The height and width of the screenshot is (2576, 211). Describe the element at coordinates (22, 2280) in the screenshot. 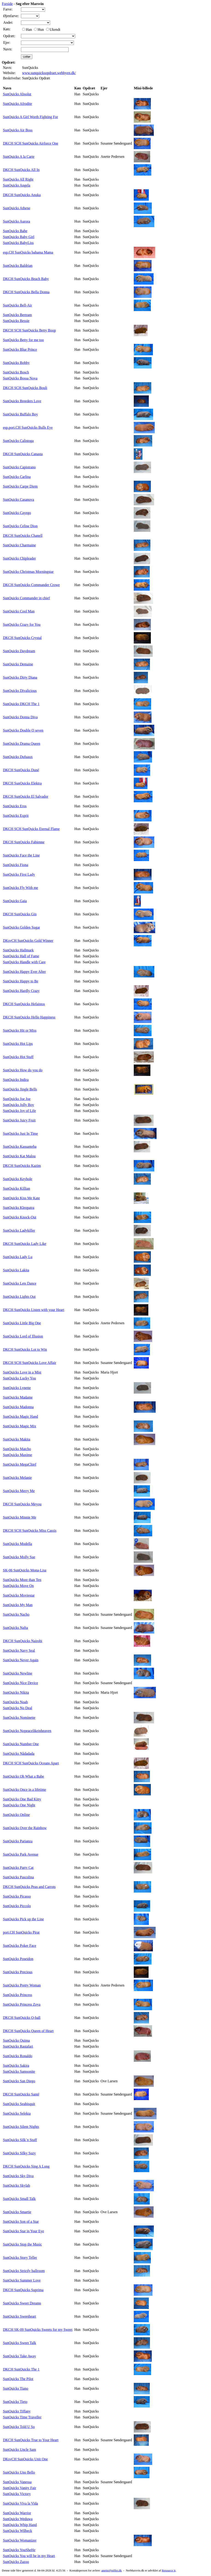

I see `SunQuicks Summer Love` at that location.